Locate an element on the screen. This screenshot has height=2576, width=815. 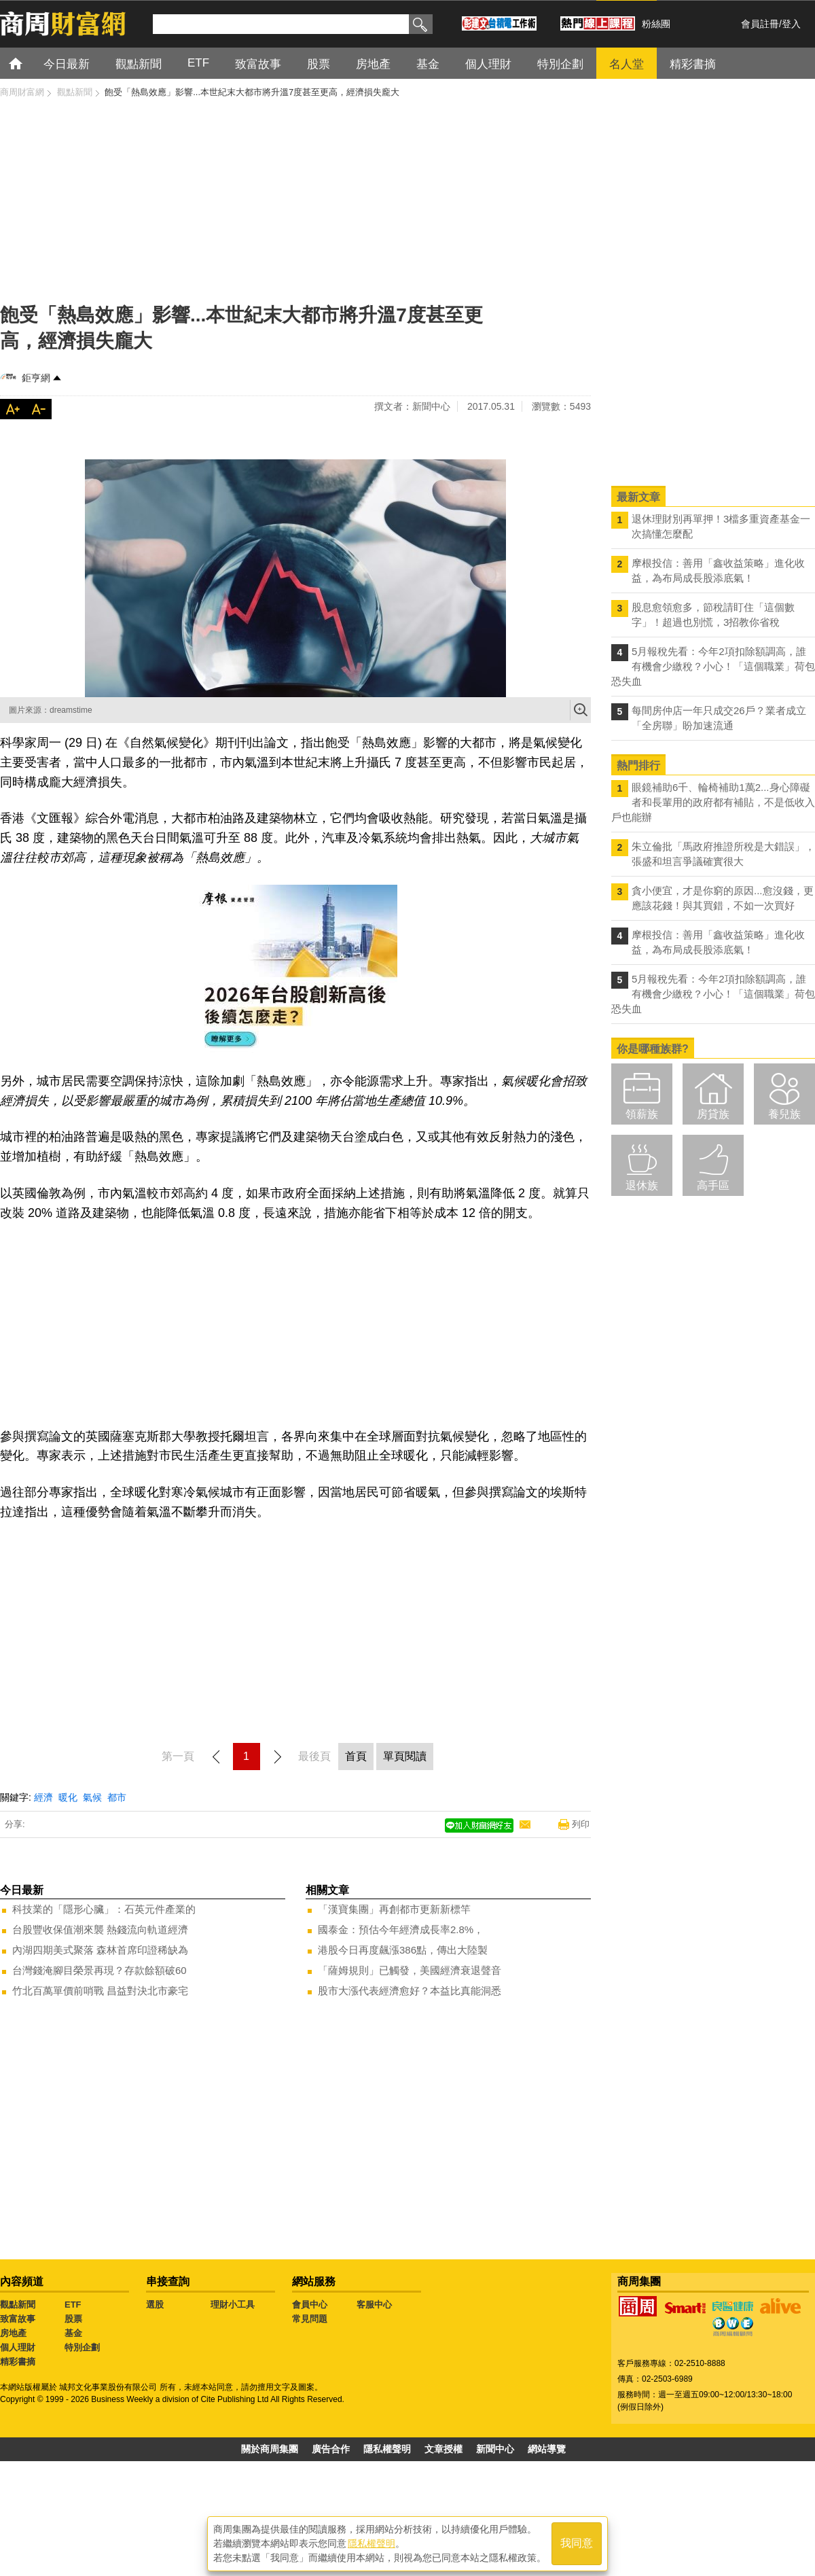
台股豐收保值潮來襲 熱錢流向軌道經濟 is located at coordinates (100, 1929).